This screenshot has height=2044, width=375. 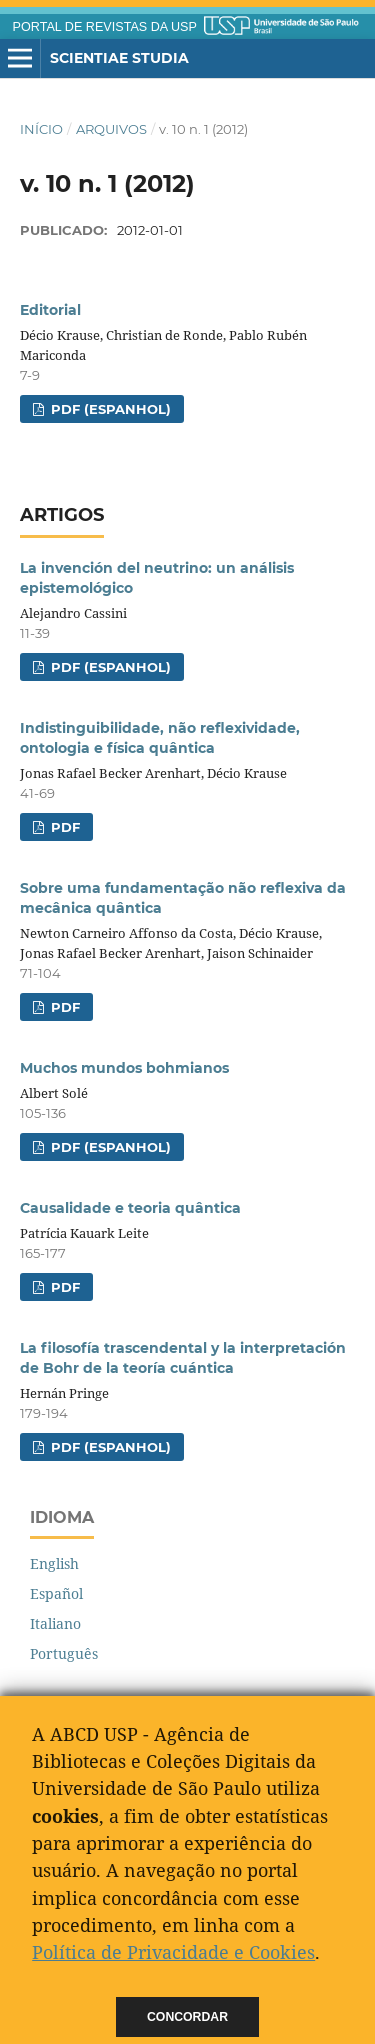 I want to click on Arquivos, so click(x=111, y=129).